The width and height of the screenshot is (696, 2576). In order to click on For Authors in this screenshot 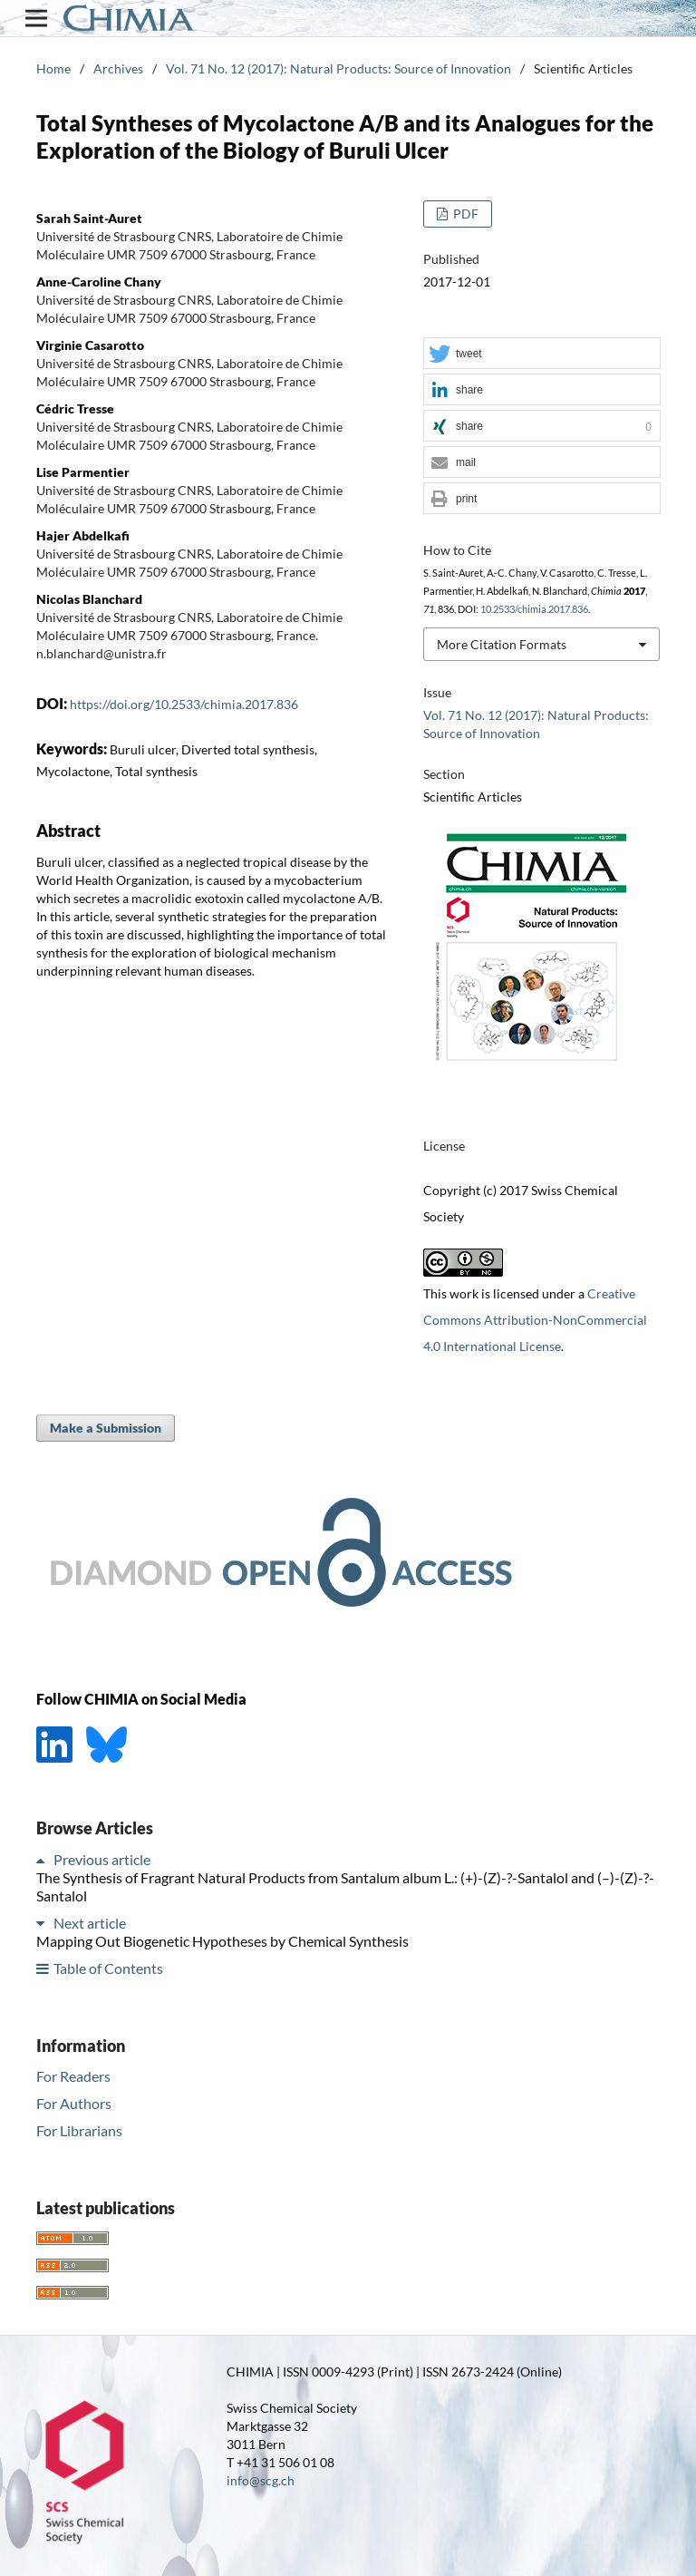, I will do `click(73, 2103)`.